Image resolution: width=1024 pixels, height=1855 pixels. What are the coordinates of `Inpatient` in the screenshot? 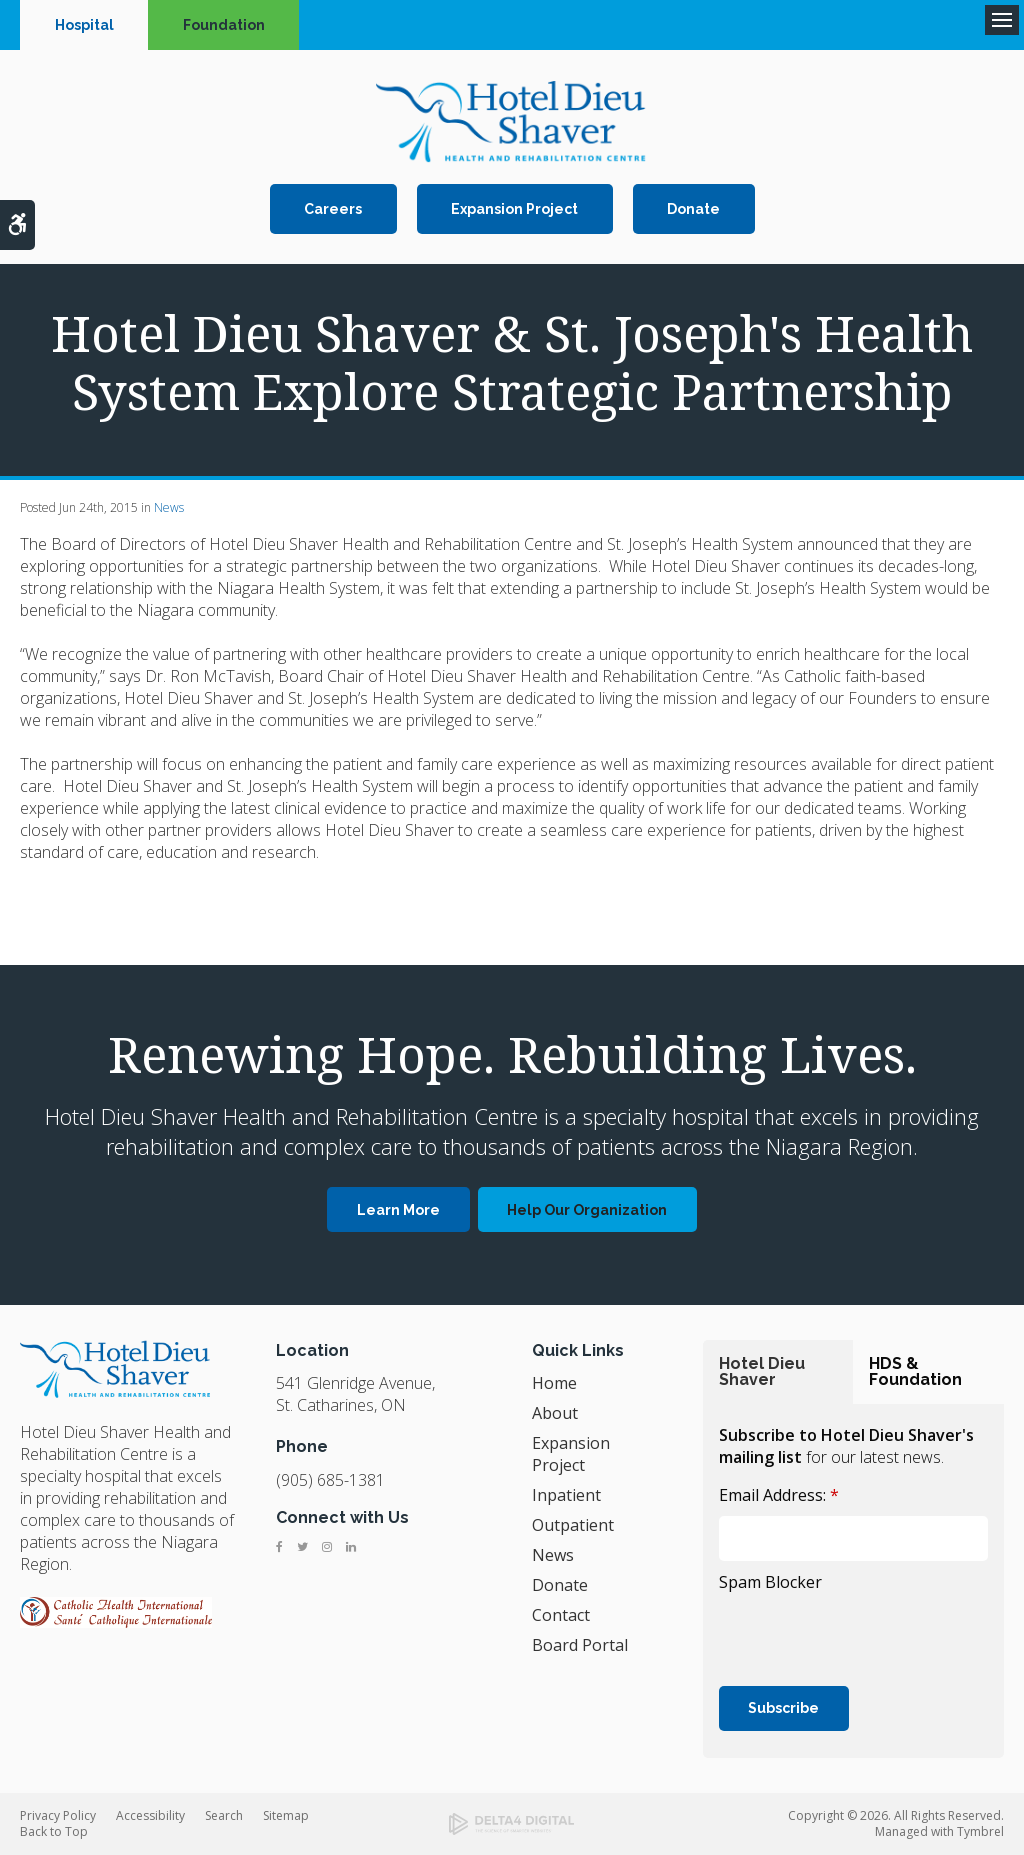 It's located at (566, 1495).